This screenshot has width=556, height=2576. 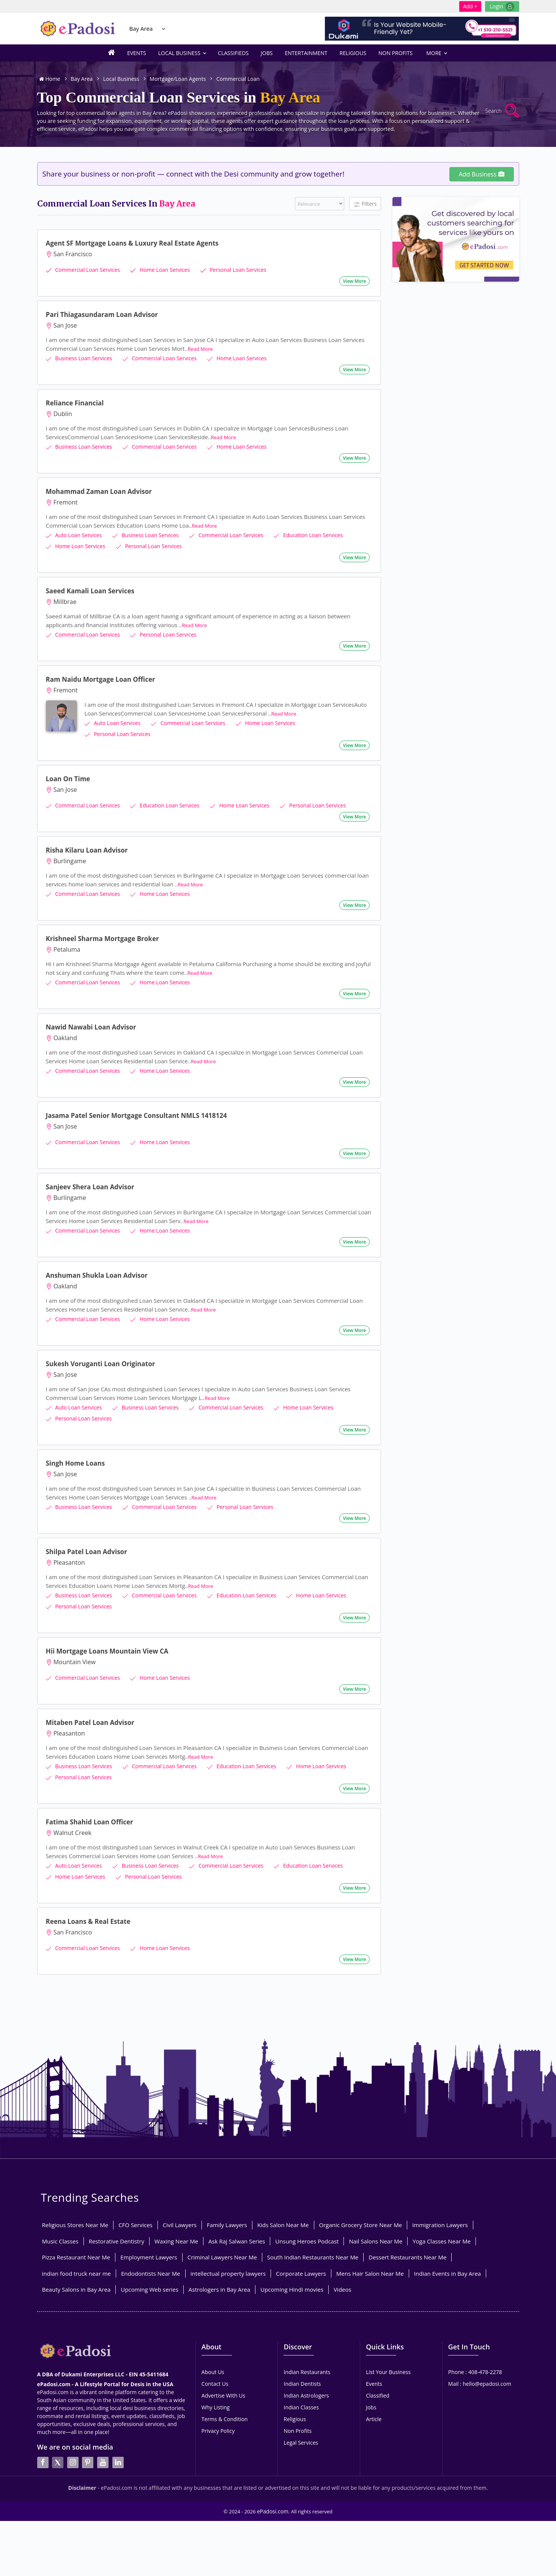 I want to click on [twitter], so click(x=57, y=2419).